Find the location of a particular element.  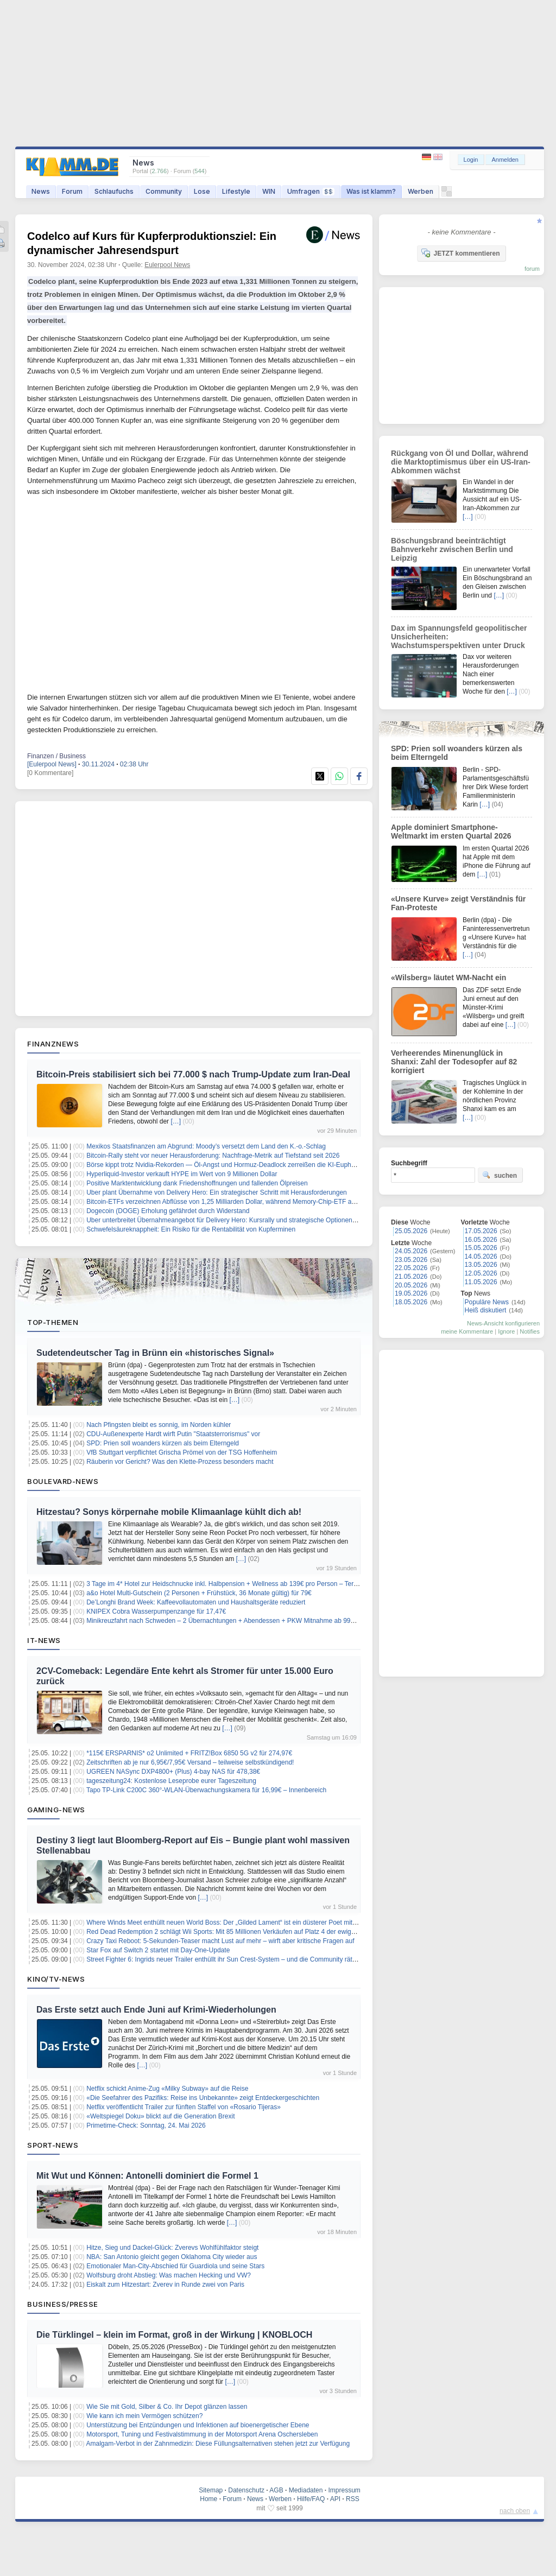

Sudetendeutscher Tag in Brünn ein «historisches Signal» is located at coordinates (155, 1352).